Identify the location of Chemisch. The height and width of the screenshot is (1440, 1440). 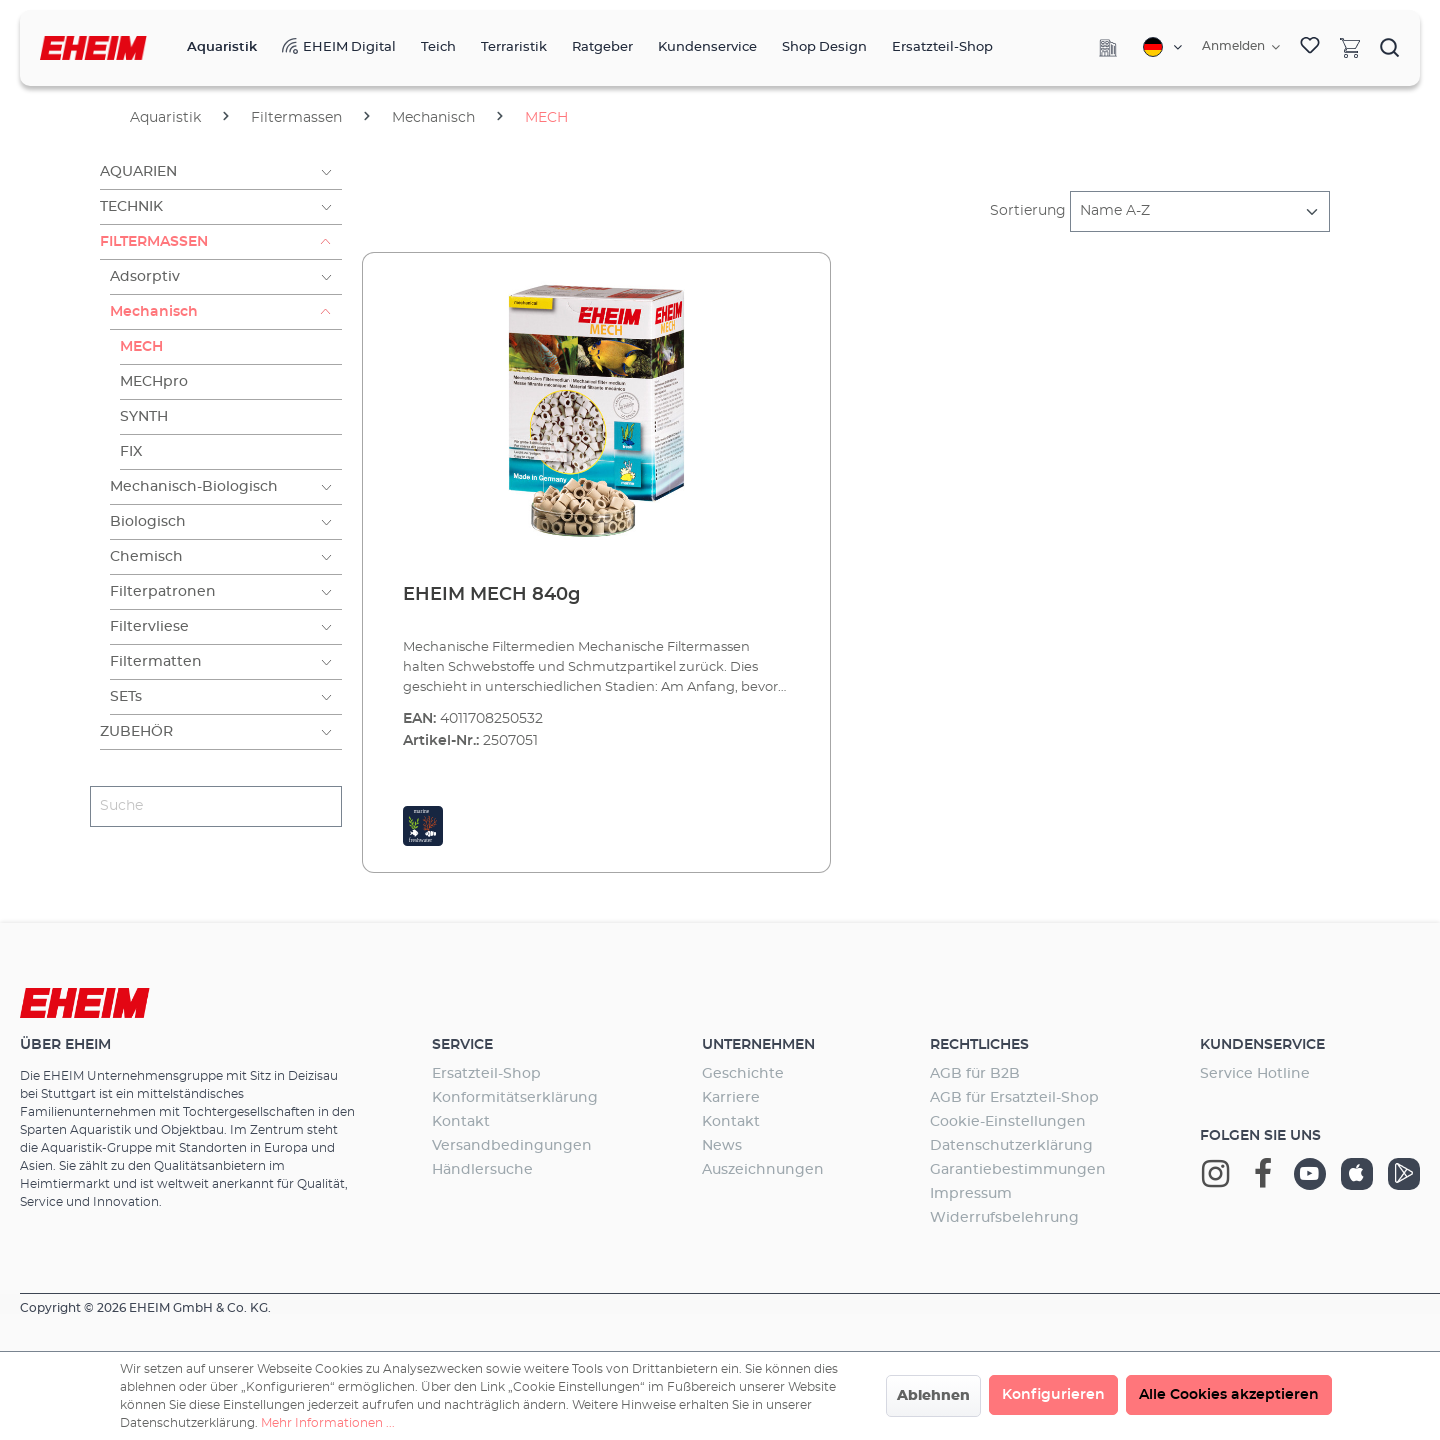
(146, 557).